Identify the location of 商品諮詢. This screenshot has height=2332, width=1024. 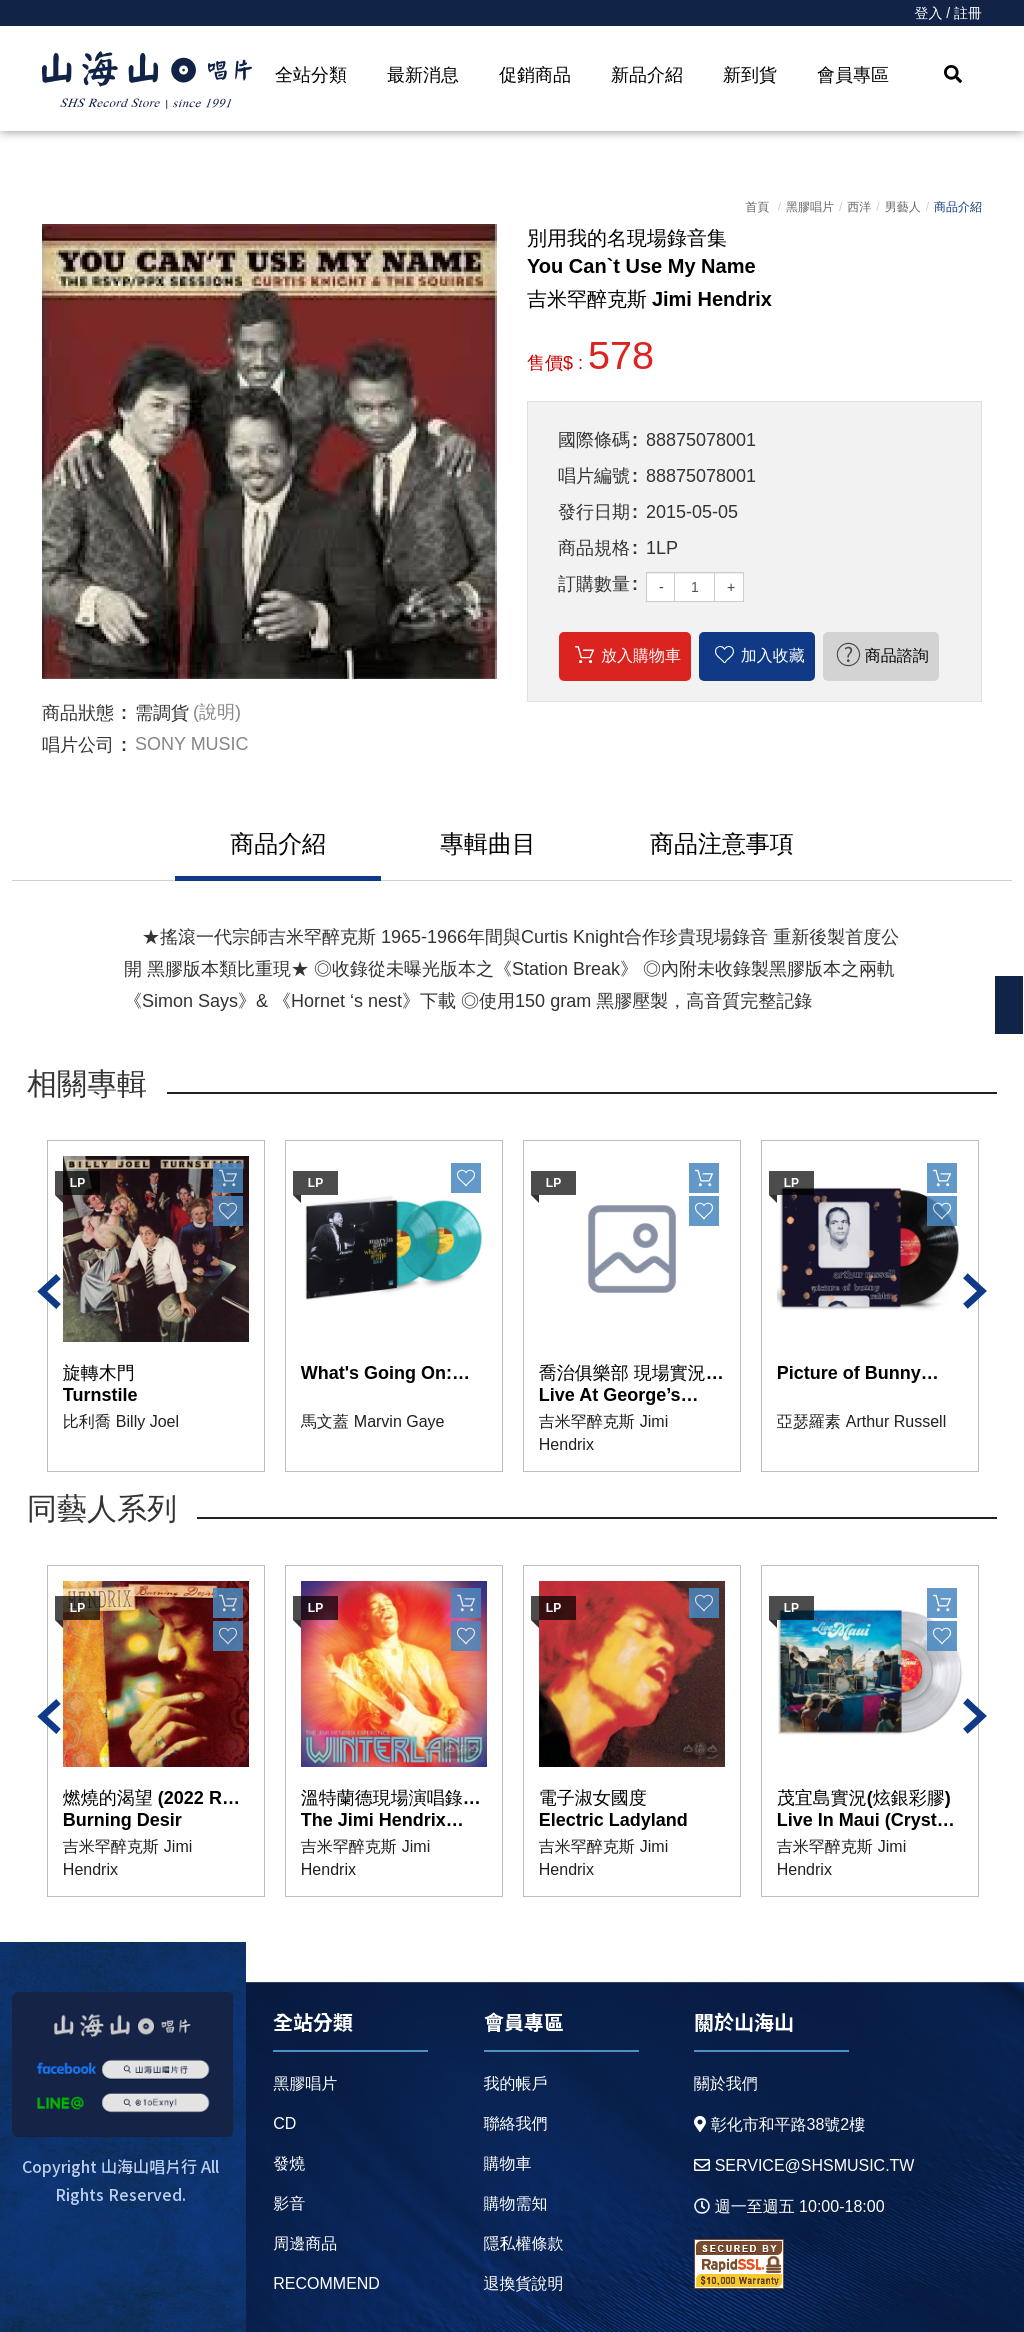
(897, 655).